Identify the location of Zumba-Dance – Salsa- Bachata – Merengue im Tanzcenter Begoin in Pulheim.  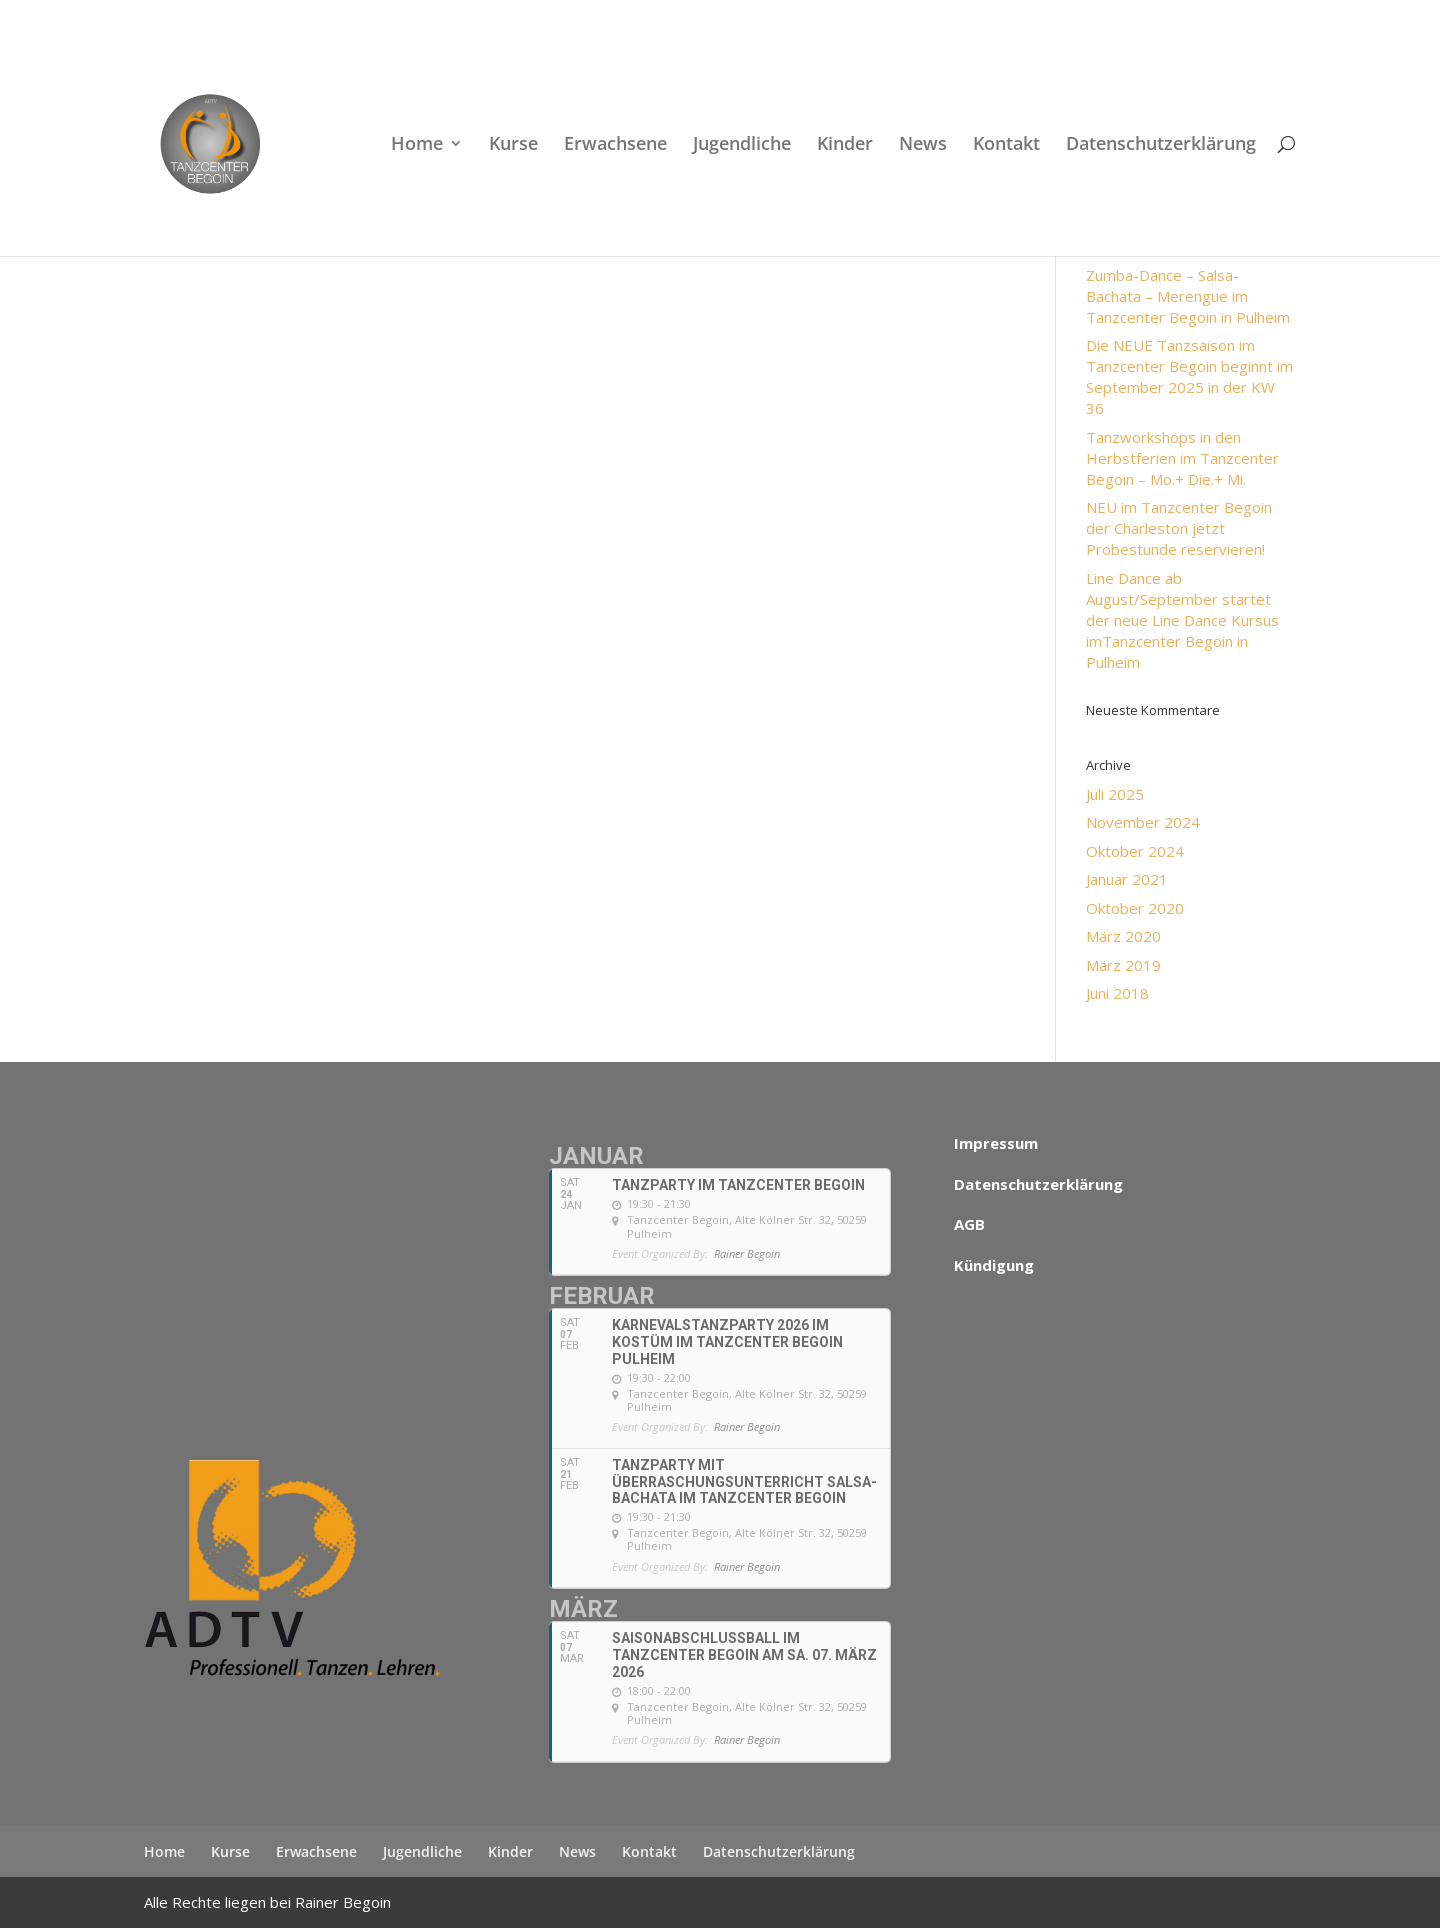
(1188, 296).